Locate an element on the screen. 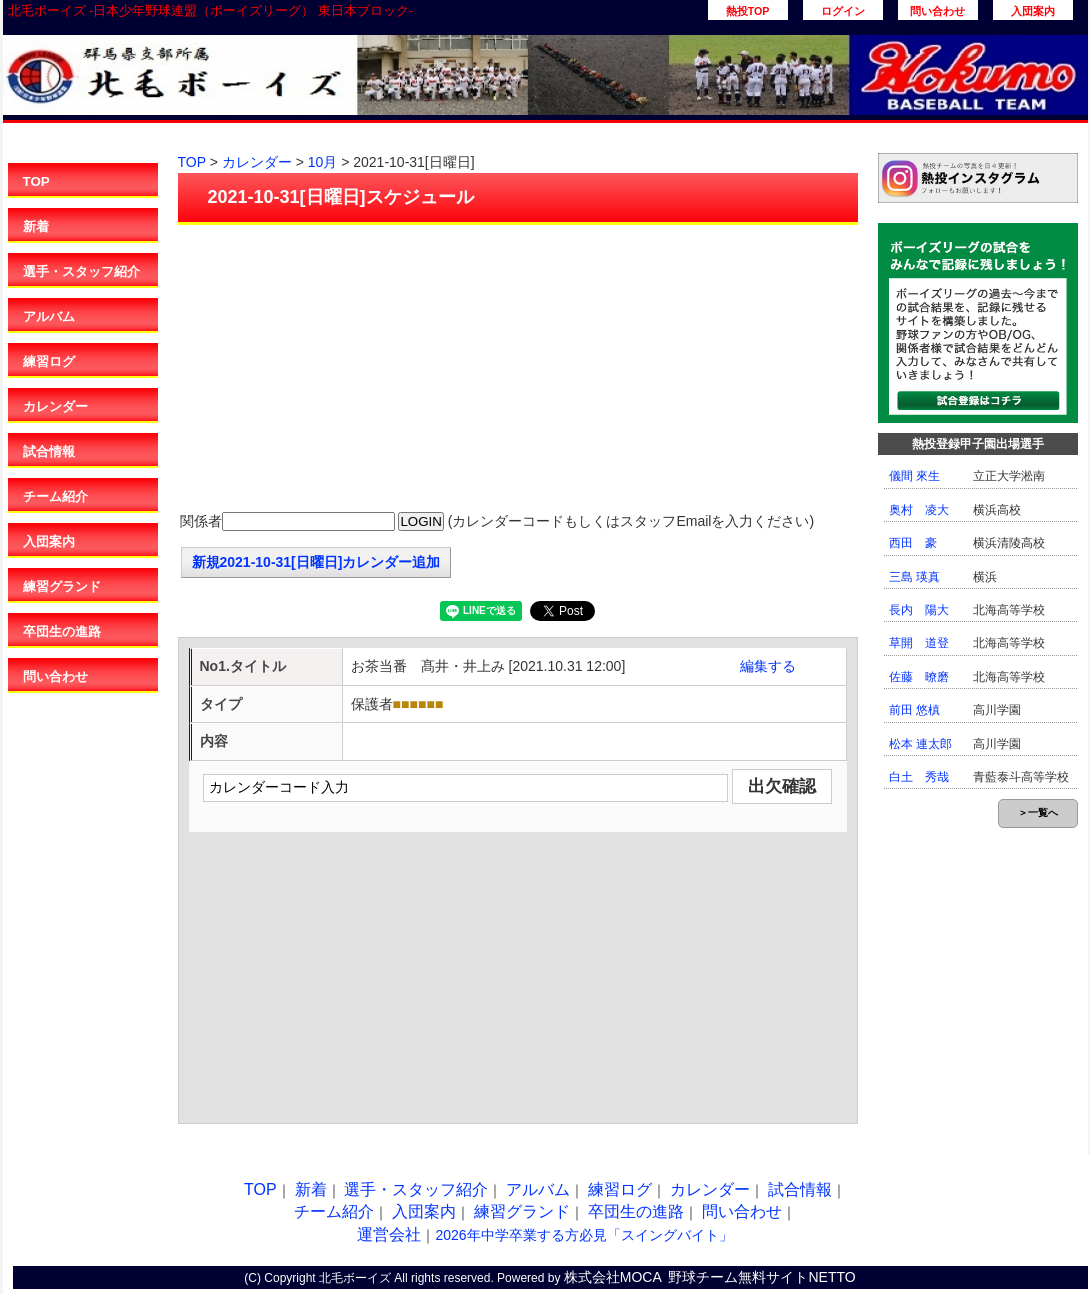  新規2021-10-31[日曜日]カレンダー追加 is located at coordinates (316, 562).